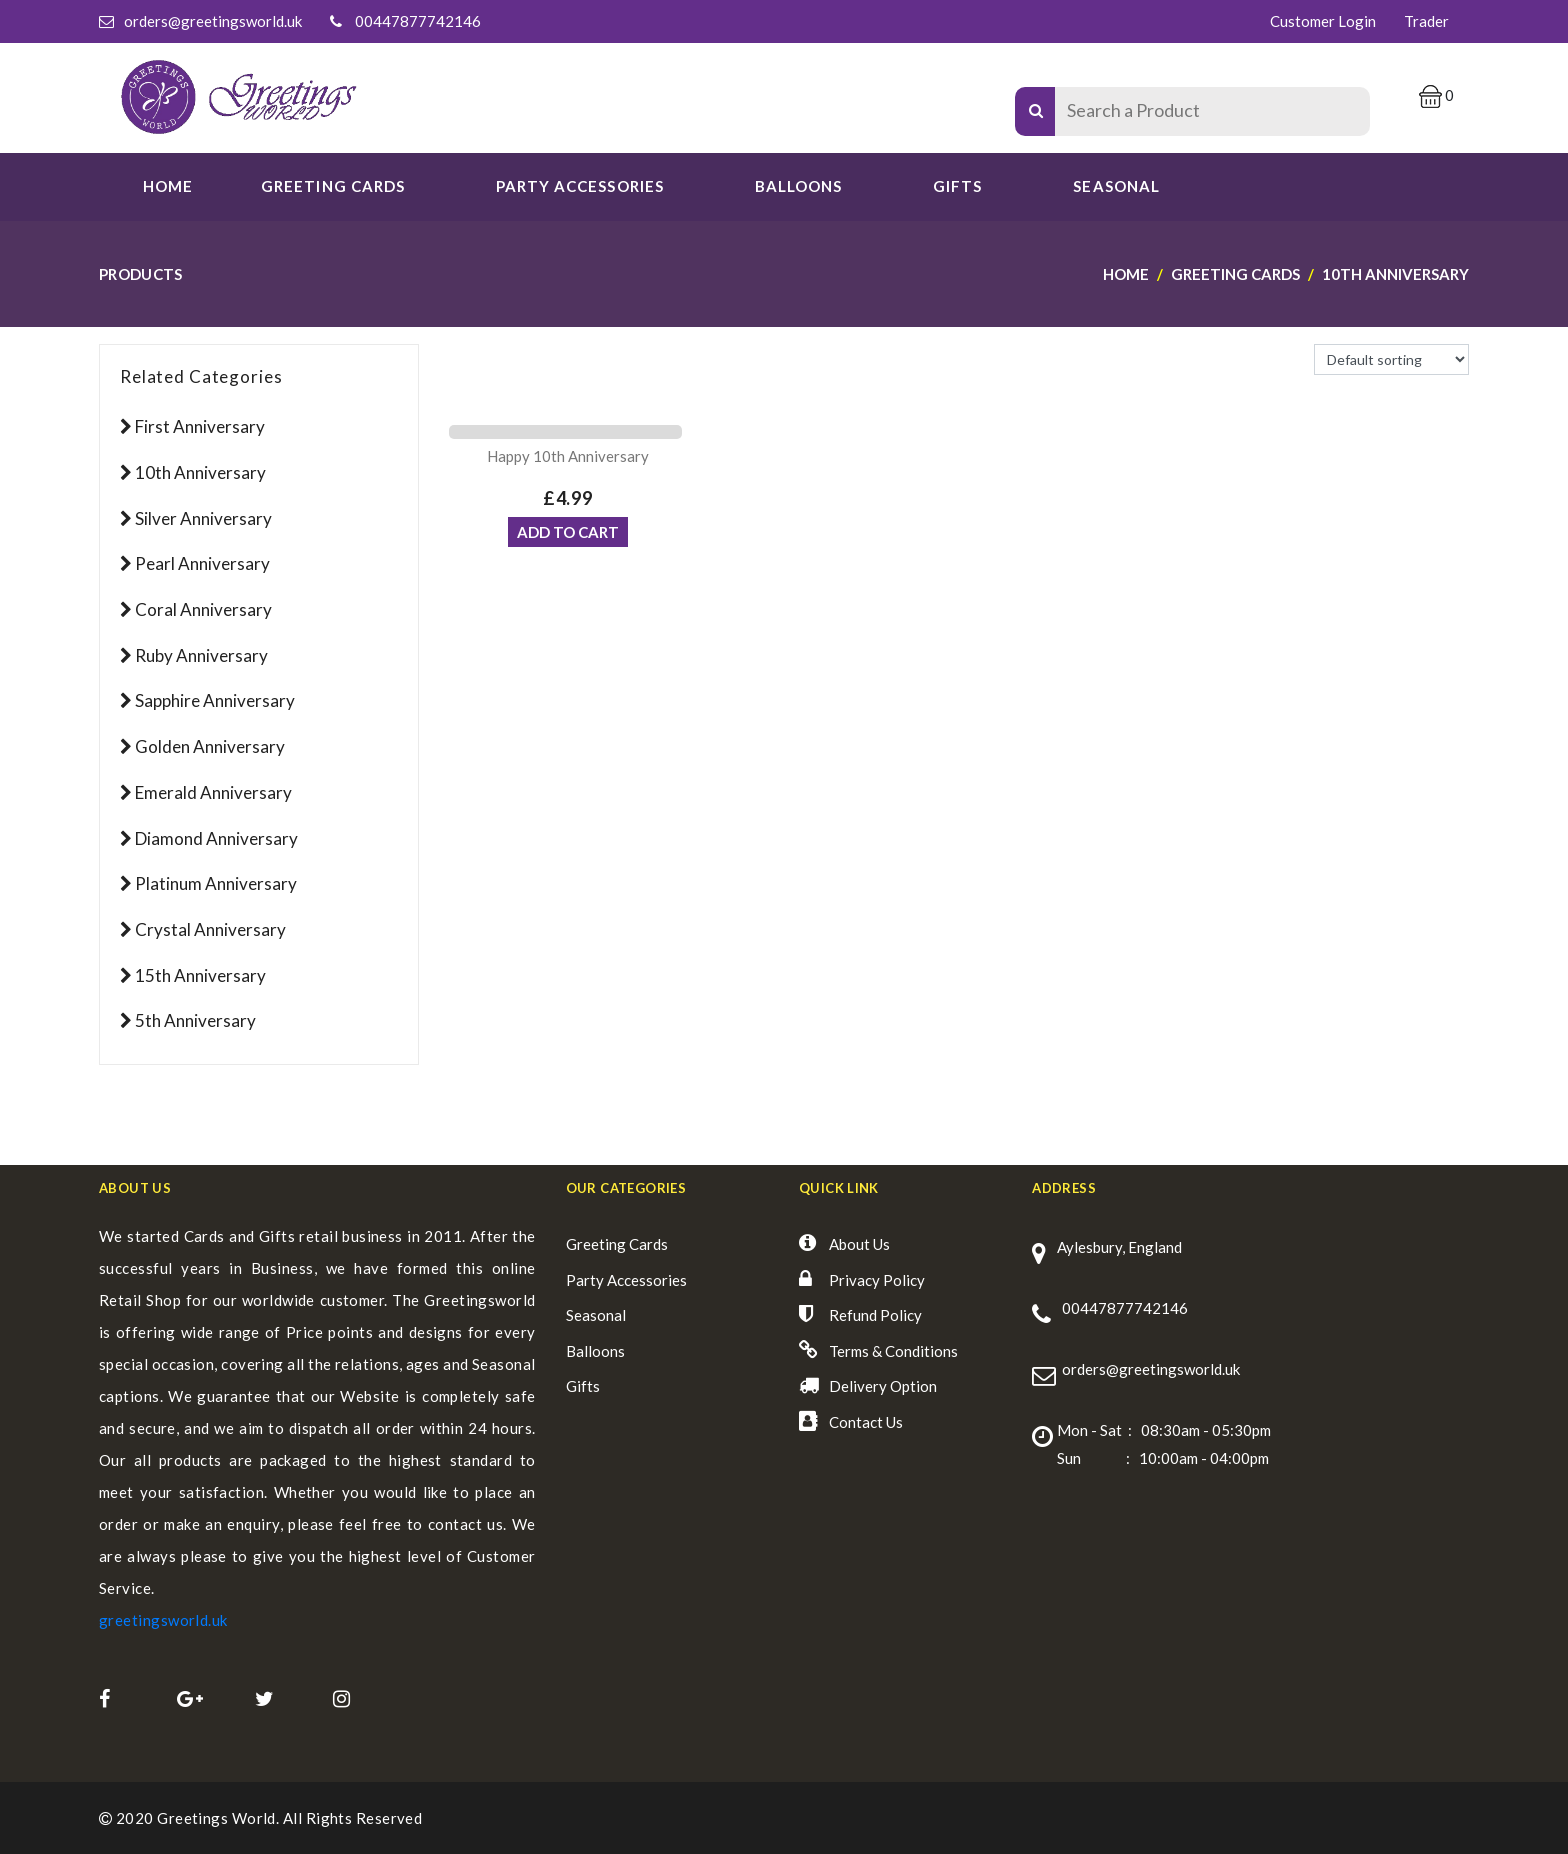 The image size is (1568, 1854). What do you see at coordinates (210, 929) in the screenshot?
I see `Crystal Anniversary` at bounding box center [210, 929].